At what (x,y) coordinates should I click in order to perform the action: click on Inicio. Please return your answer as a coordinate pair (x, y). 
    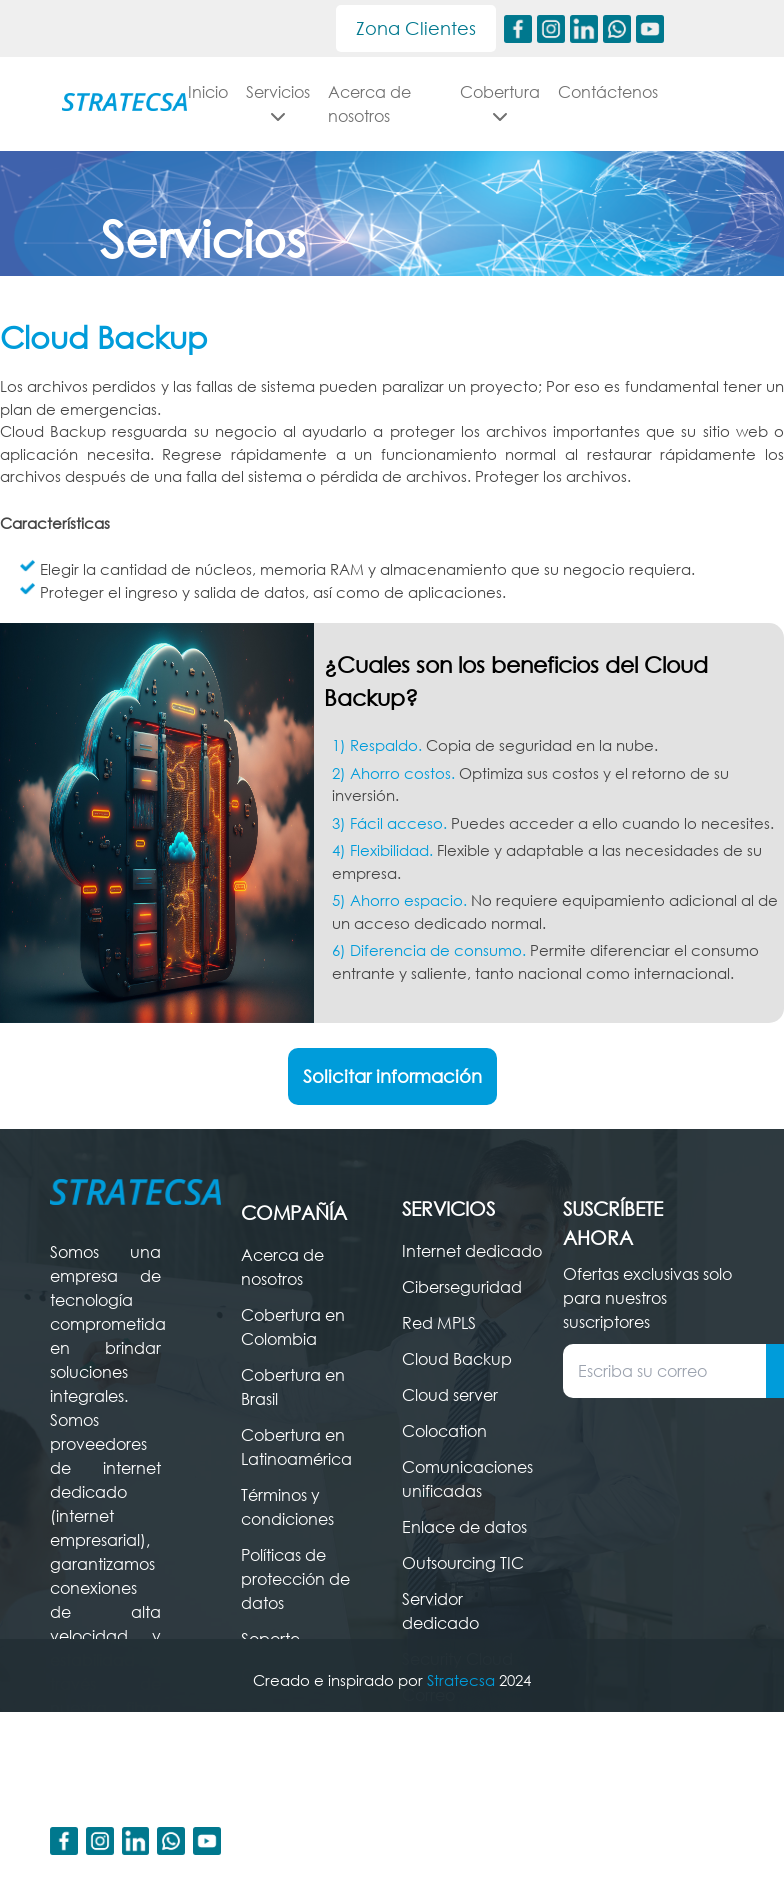
    Looking at the image, I should click on (260, 92).